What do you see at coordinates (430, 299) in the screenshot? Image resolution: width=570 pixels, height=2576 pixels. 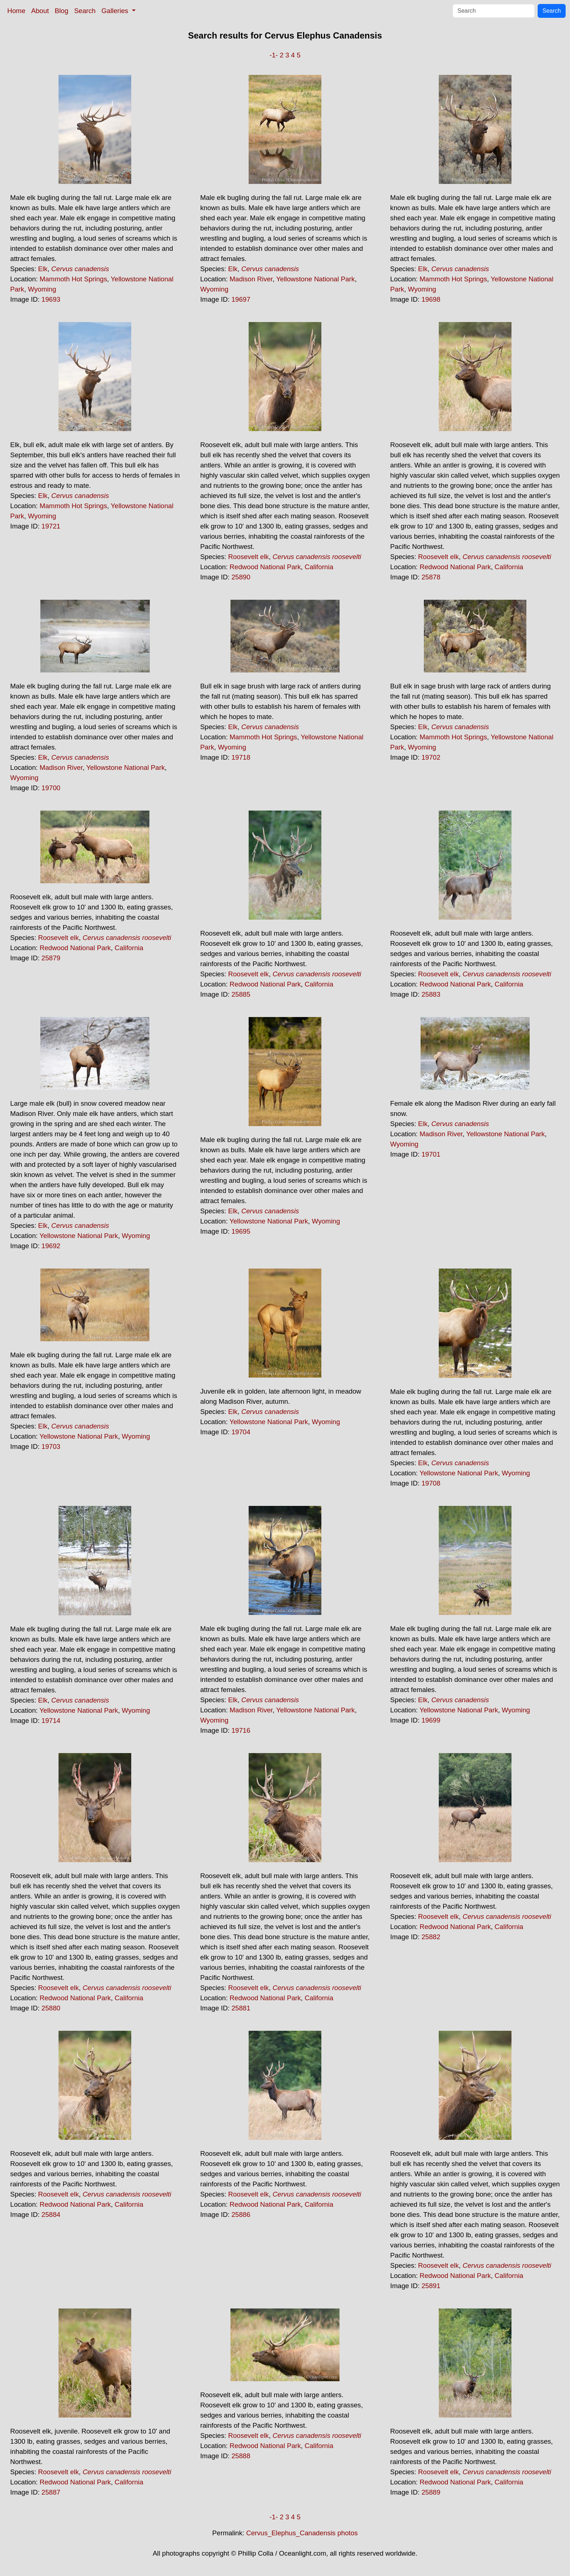 I see `19698` at bounding box center [430, 299].